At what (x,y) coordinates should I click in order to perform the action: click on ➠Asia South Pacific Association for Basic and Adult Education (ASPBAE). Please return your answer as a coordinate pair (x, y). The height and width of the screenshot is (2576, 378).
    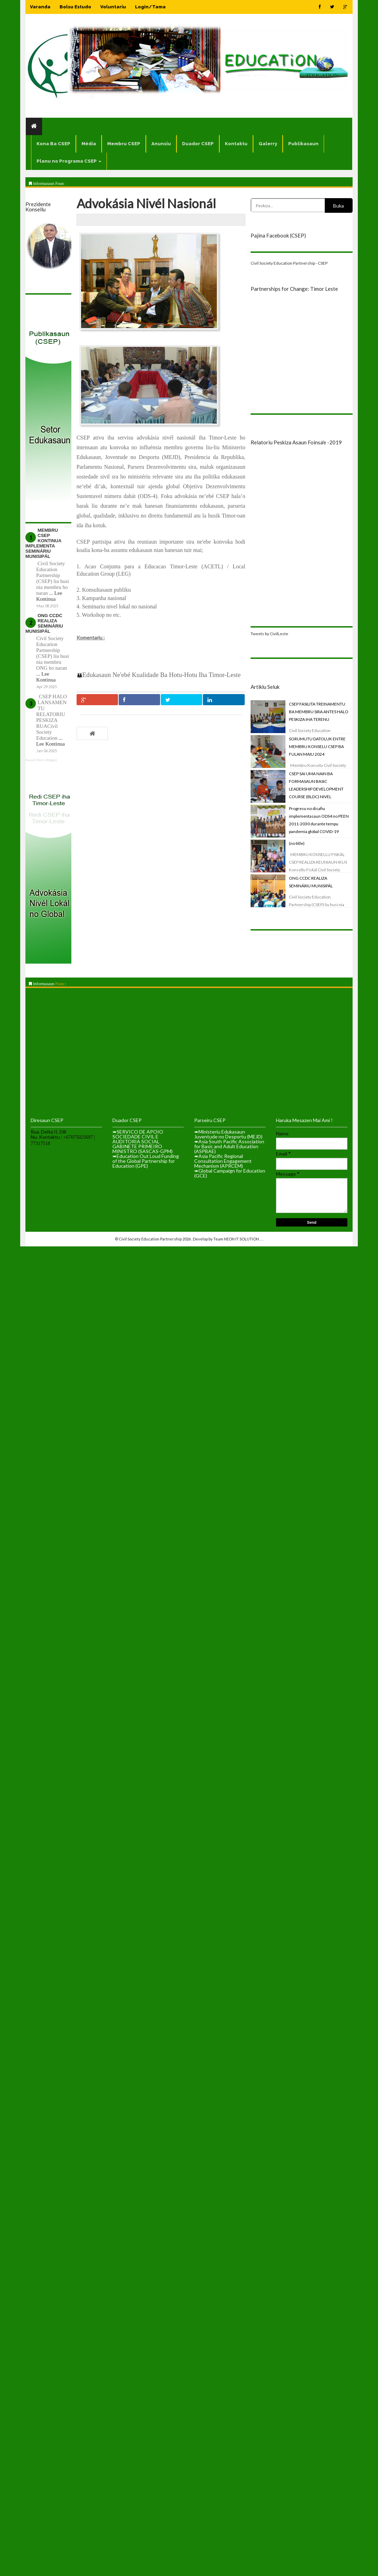
    Looking at the image, I should click on (229, 1146).